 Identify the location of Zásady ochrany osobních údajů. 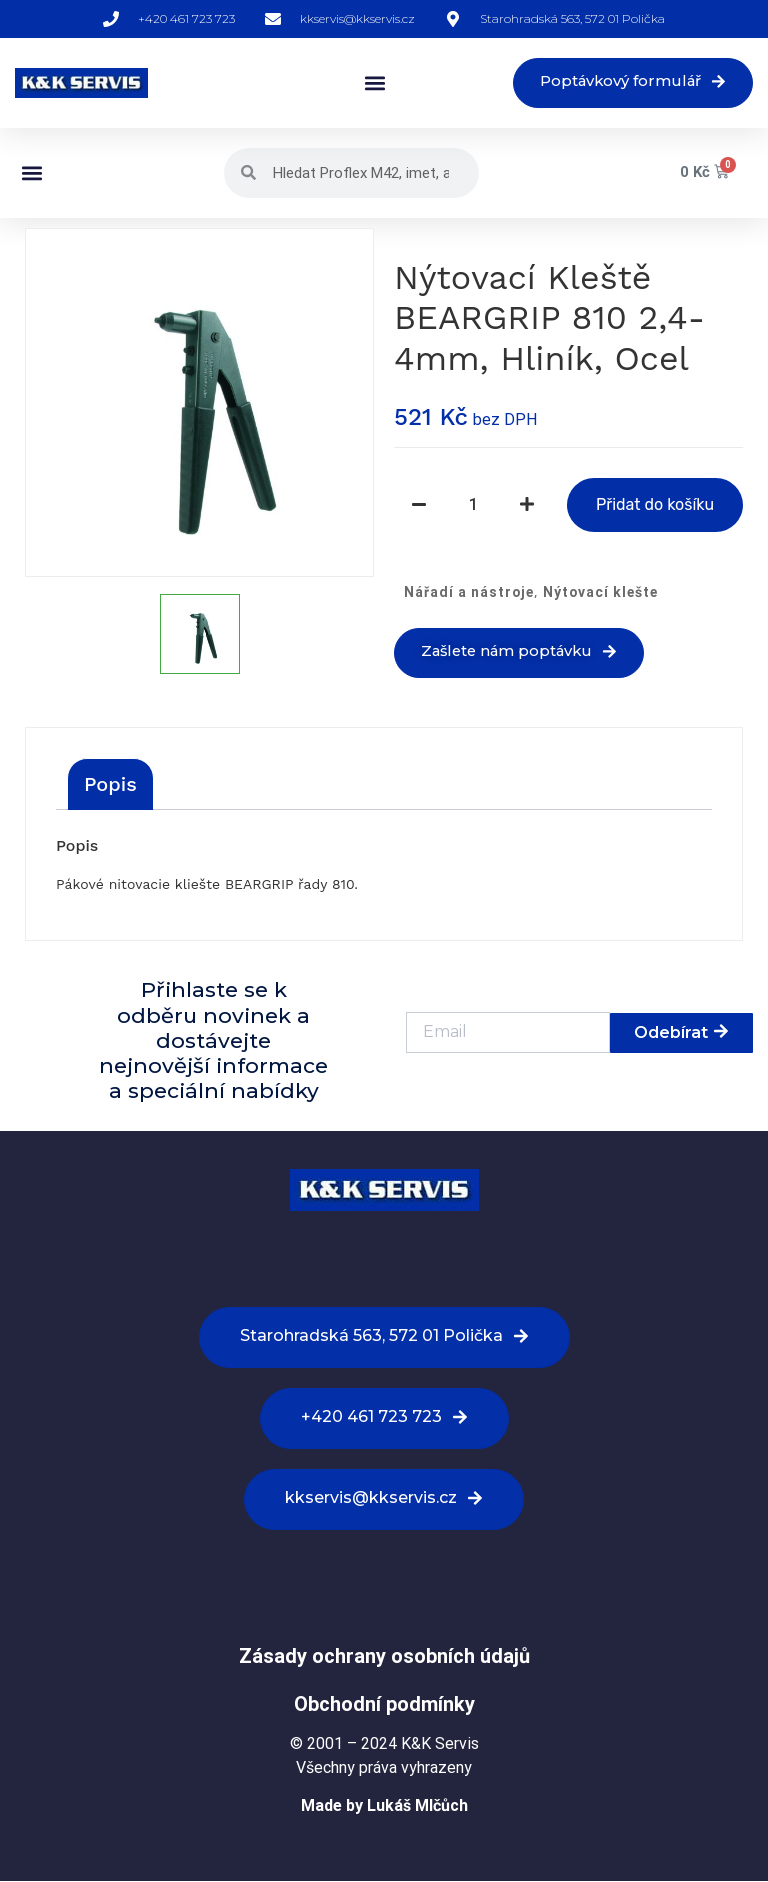
(384, 1657).